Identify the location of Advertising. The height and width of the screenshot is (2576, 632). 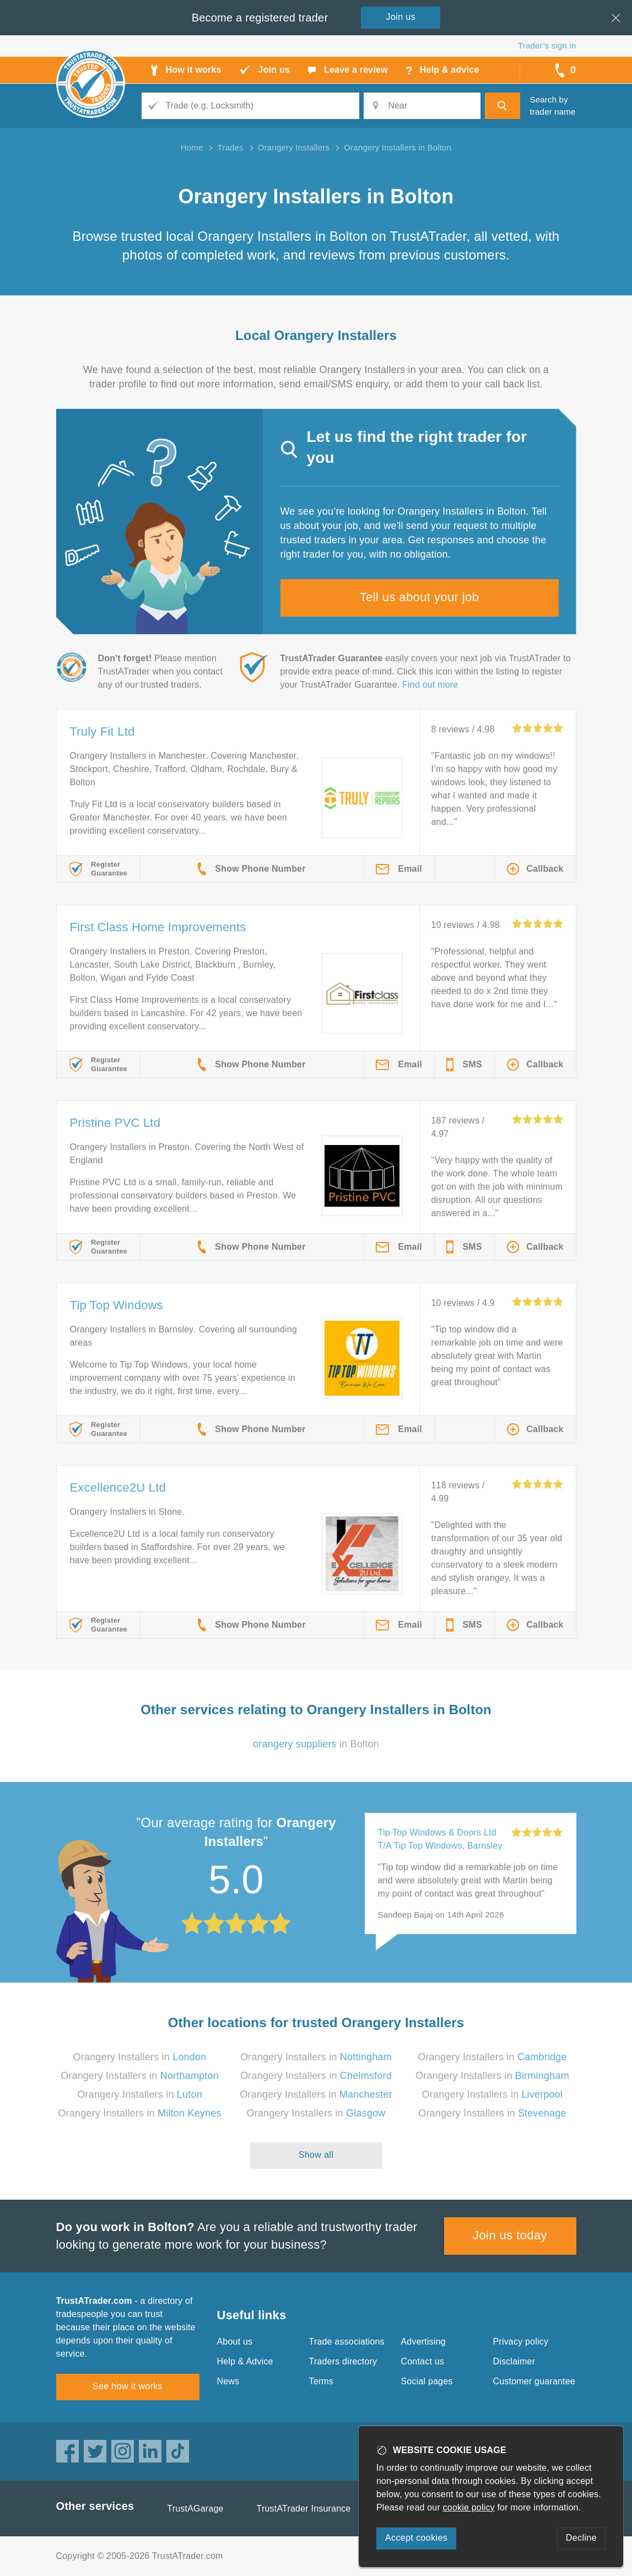
(423, 2341).